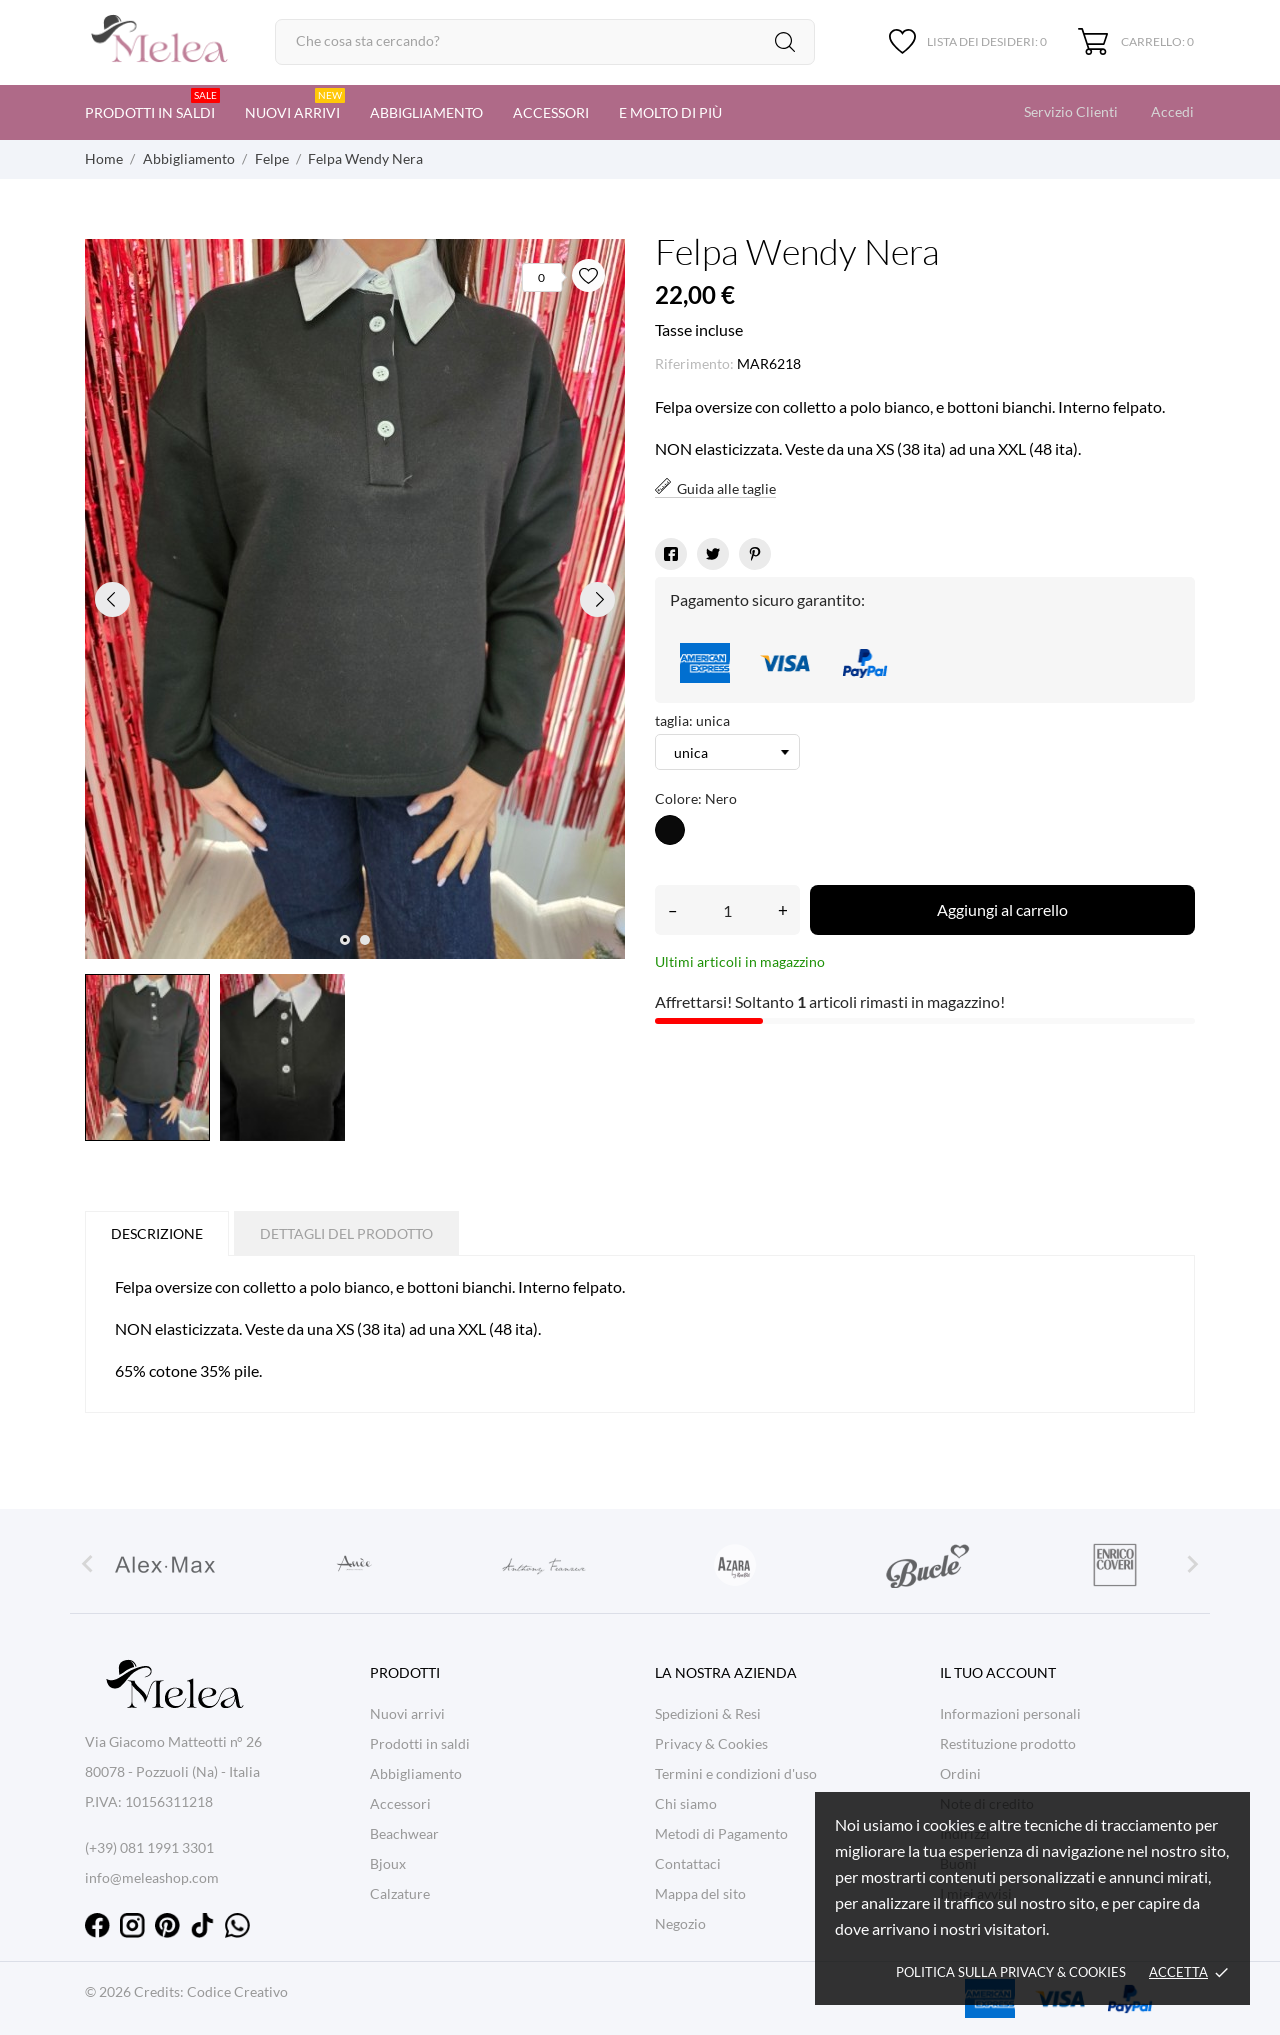 This screenshot has width=1280, height=2035. Describe the element at coordinates (694, 363) in the screenshot. I see `Riferimento:` at that location.